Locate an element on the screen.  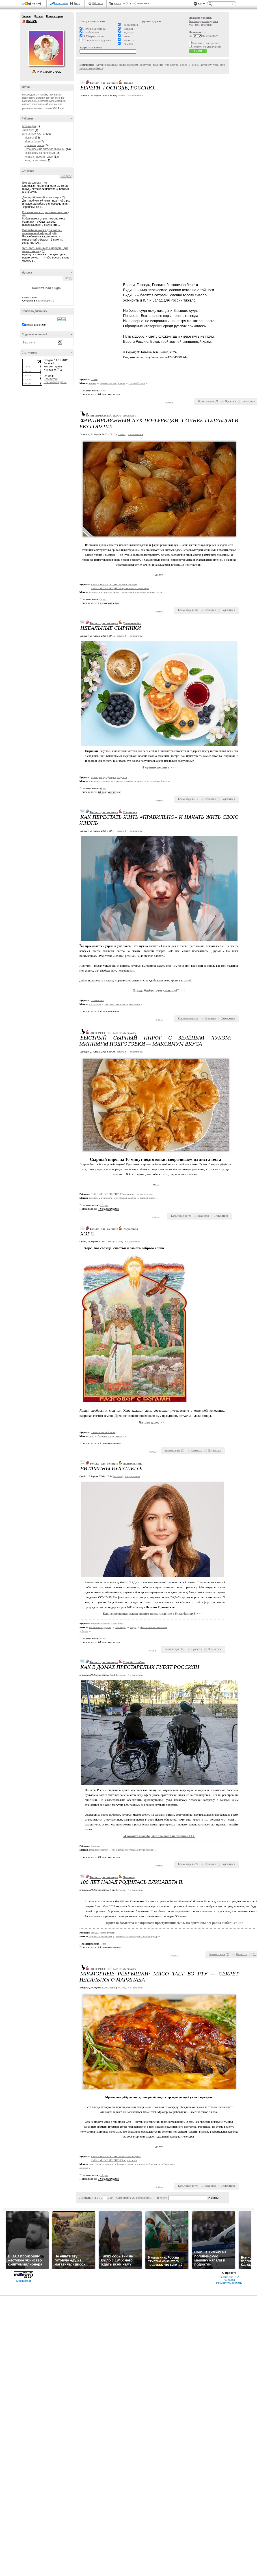
Поделиться is located at coordinates (248, 401).